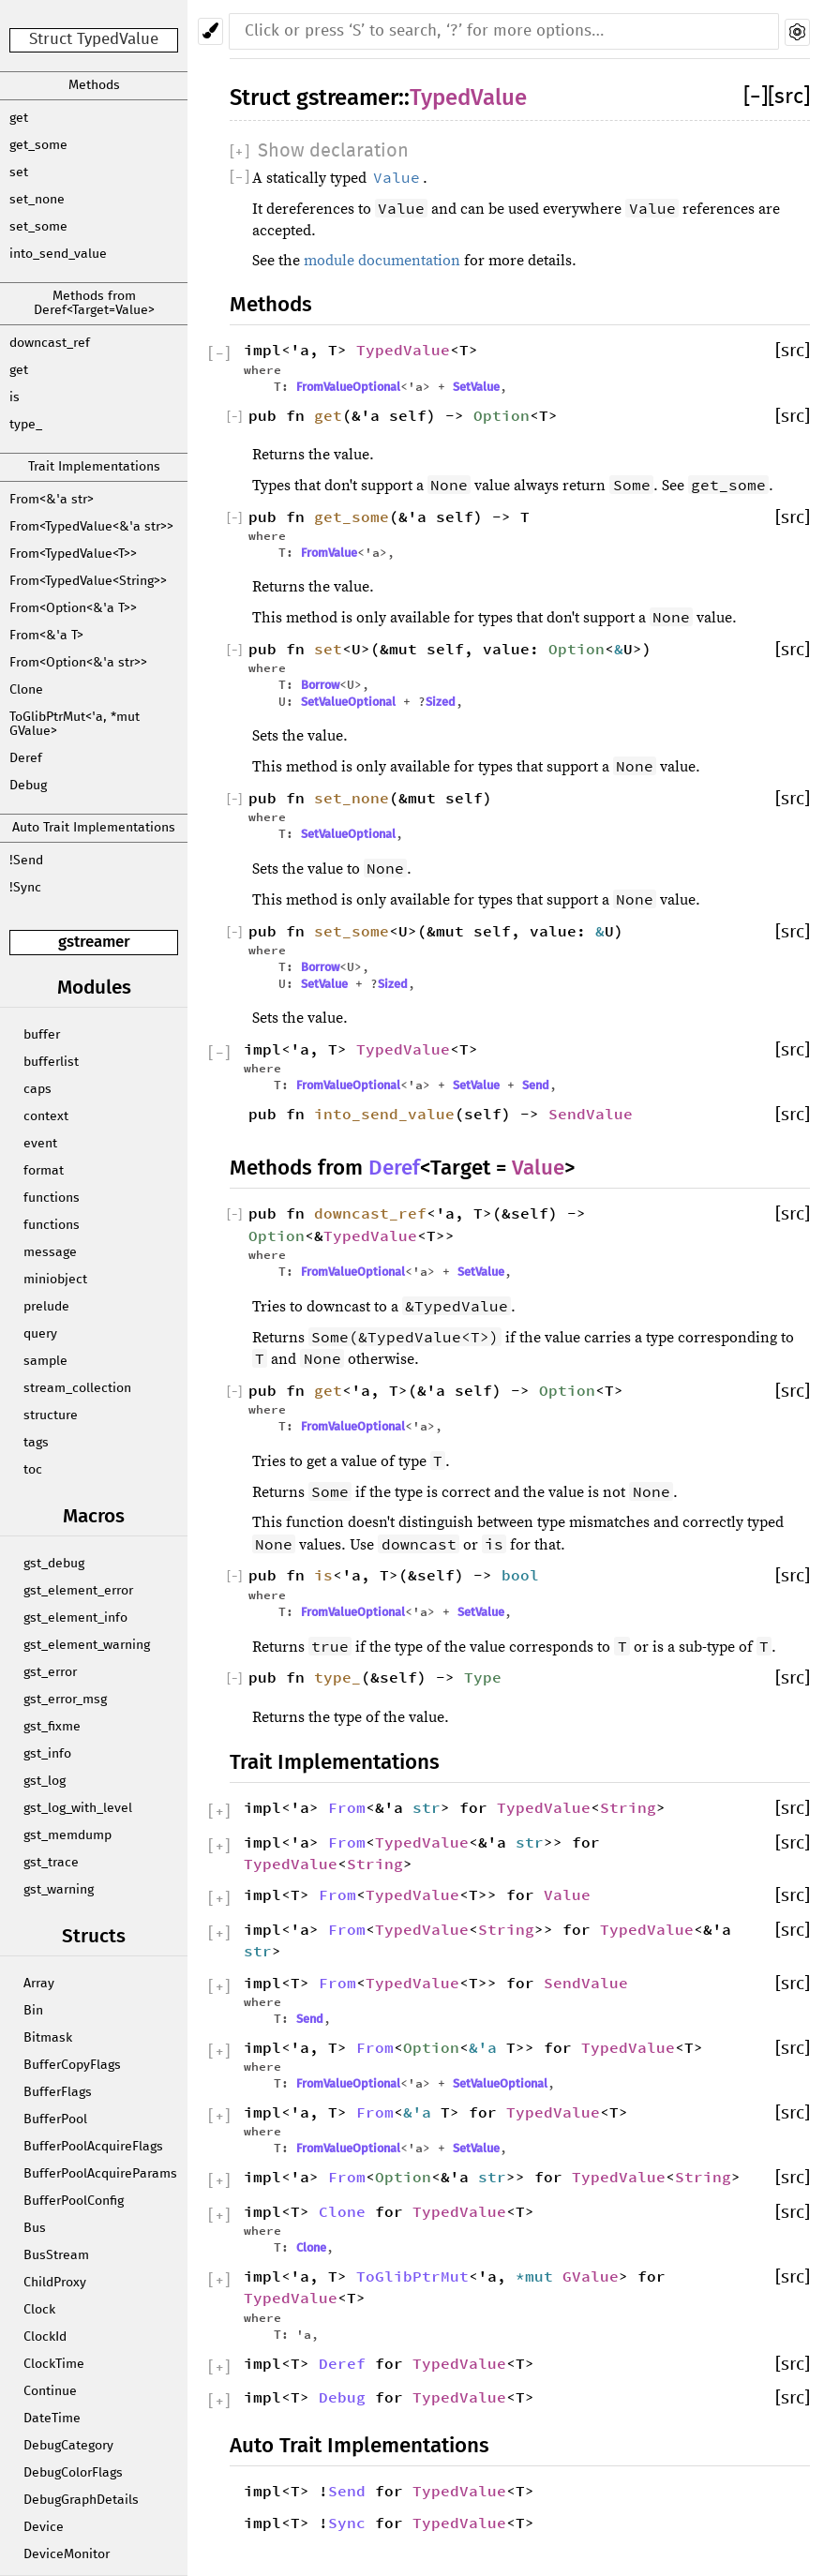 The height and width of the screenshot is (2576, 824). I want to click on module documentation, so click(382, 260).